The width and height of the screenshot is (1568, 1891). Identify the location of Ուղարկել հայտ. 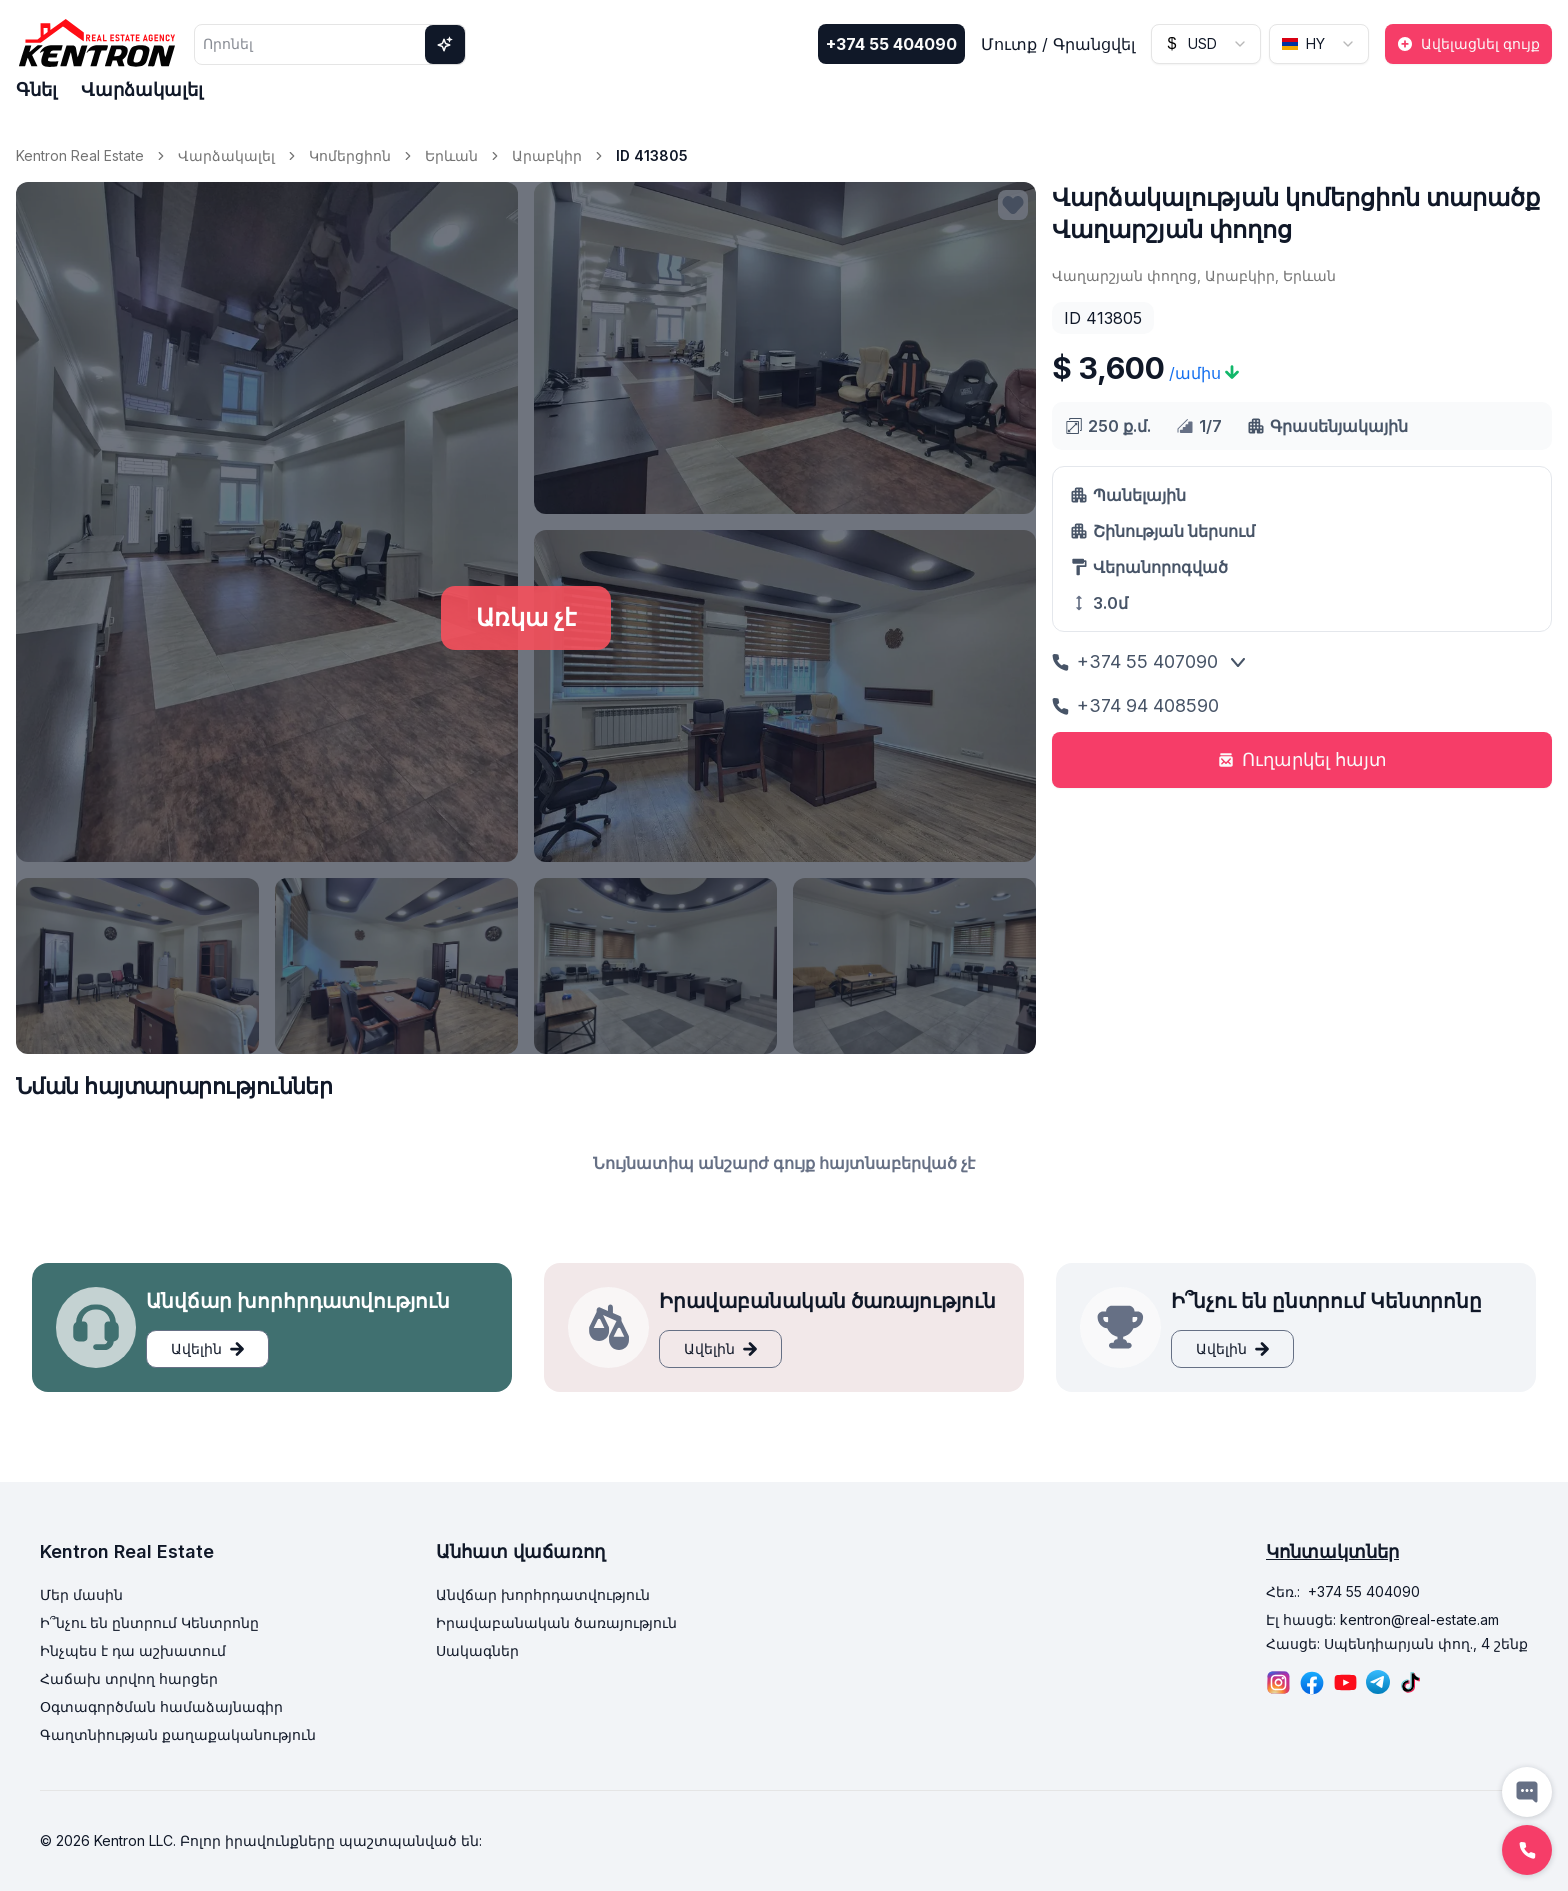
(1302, 759).